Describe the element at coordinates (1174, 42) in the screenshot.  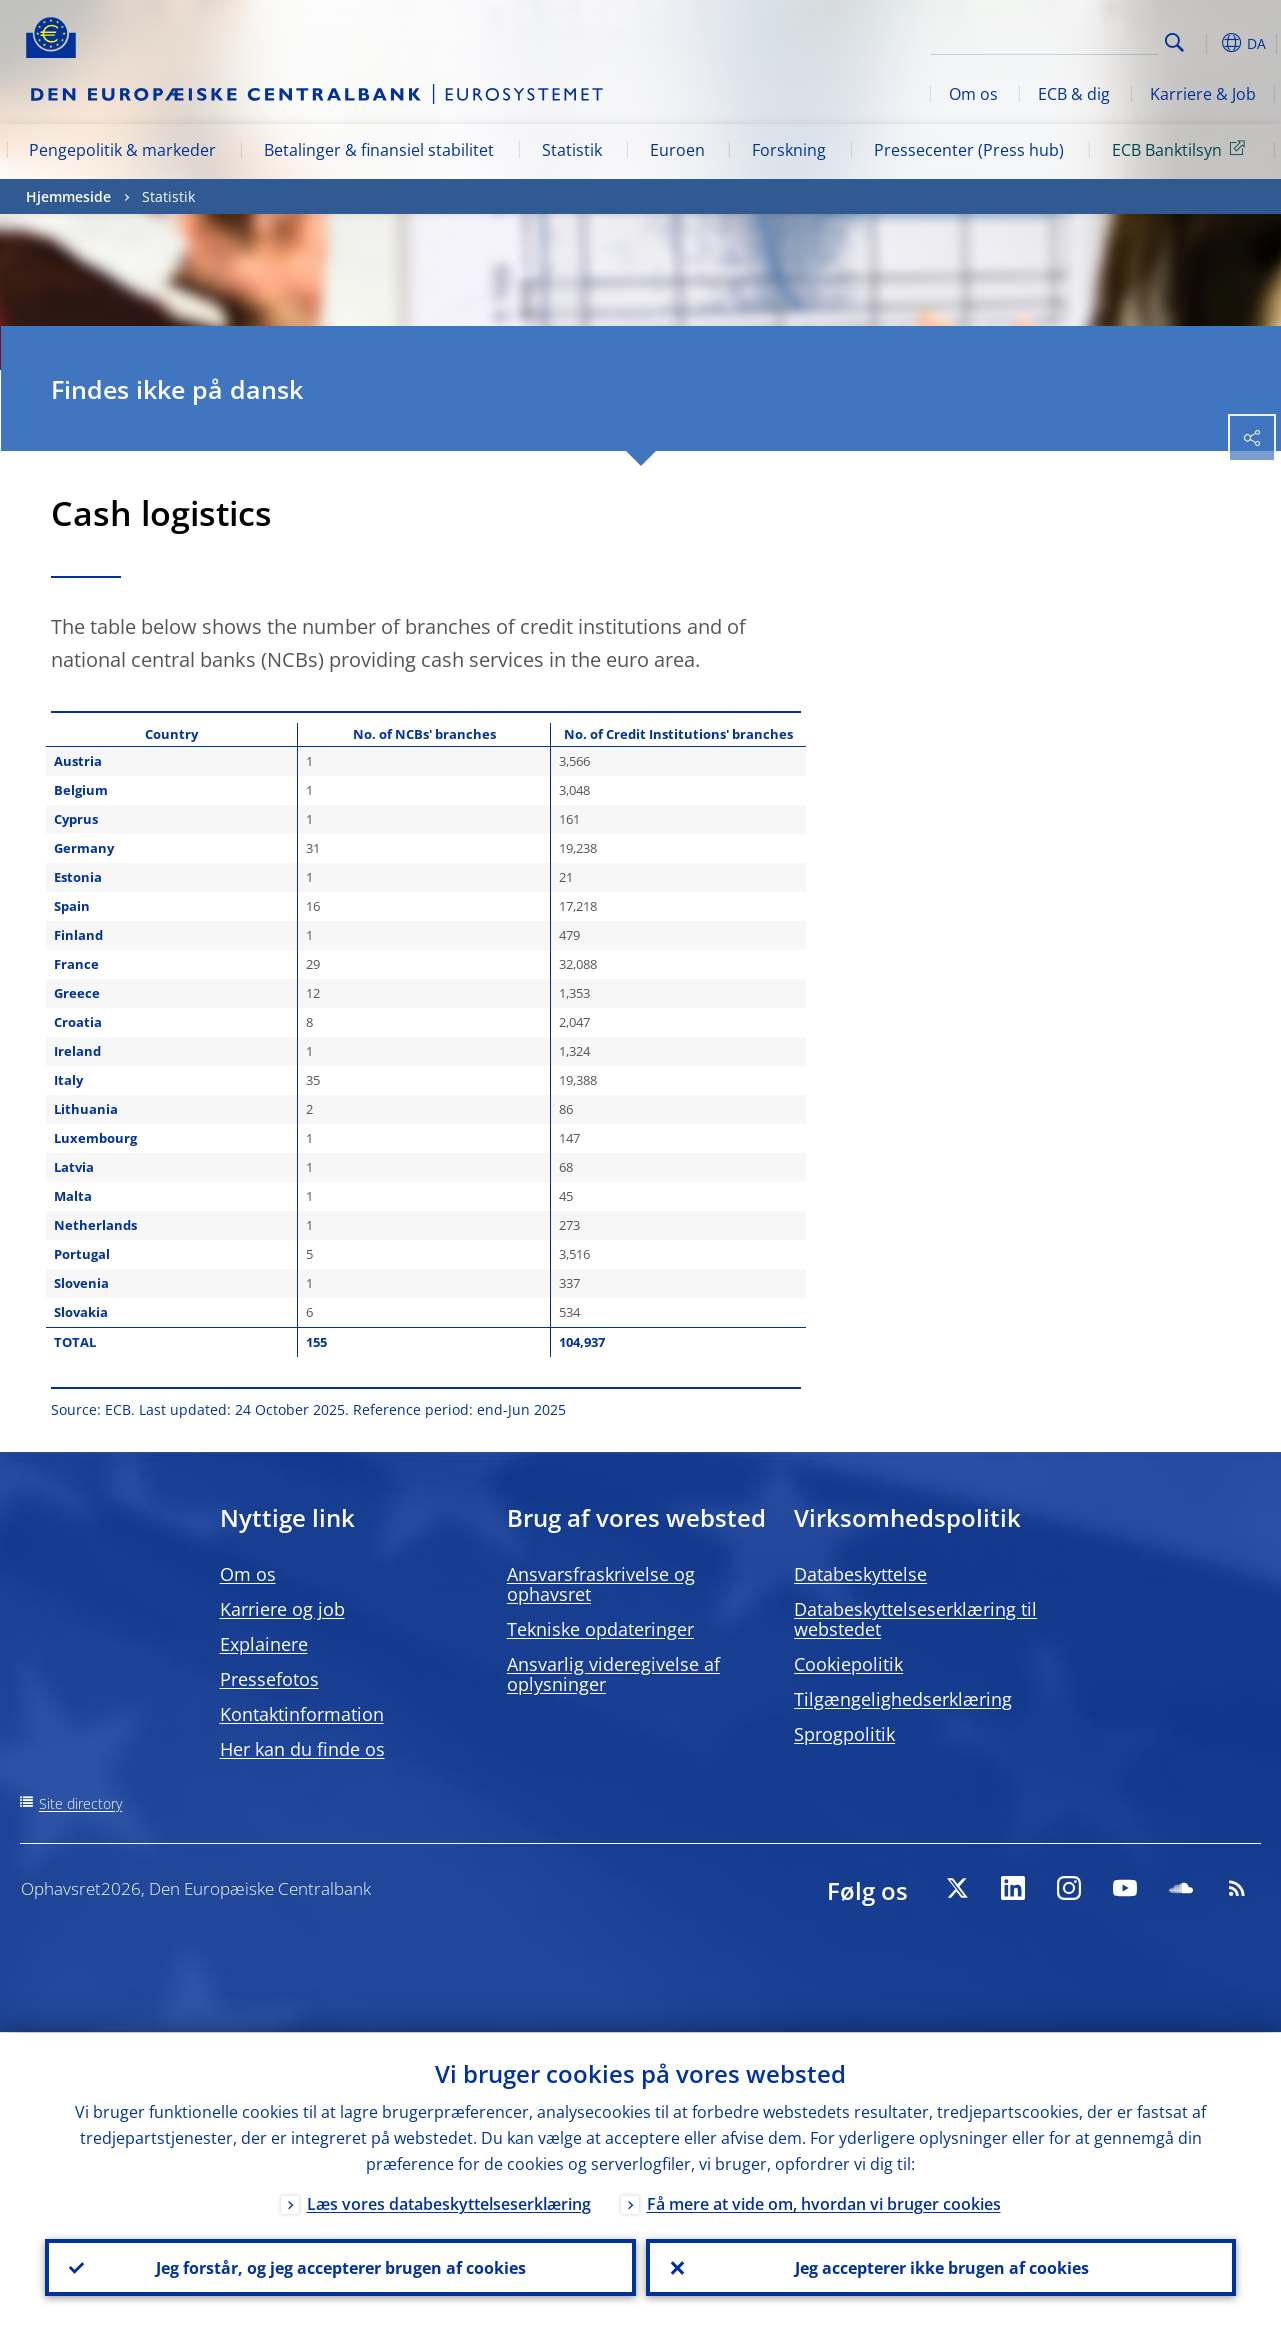
I see `Search` at that location.